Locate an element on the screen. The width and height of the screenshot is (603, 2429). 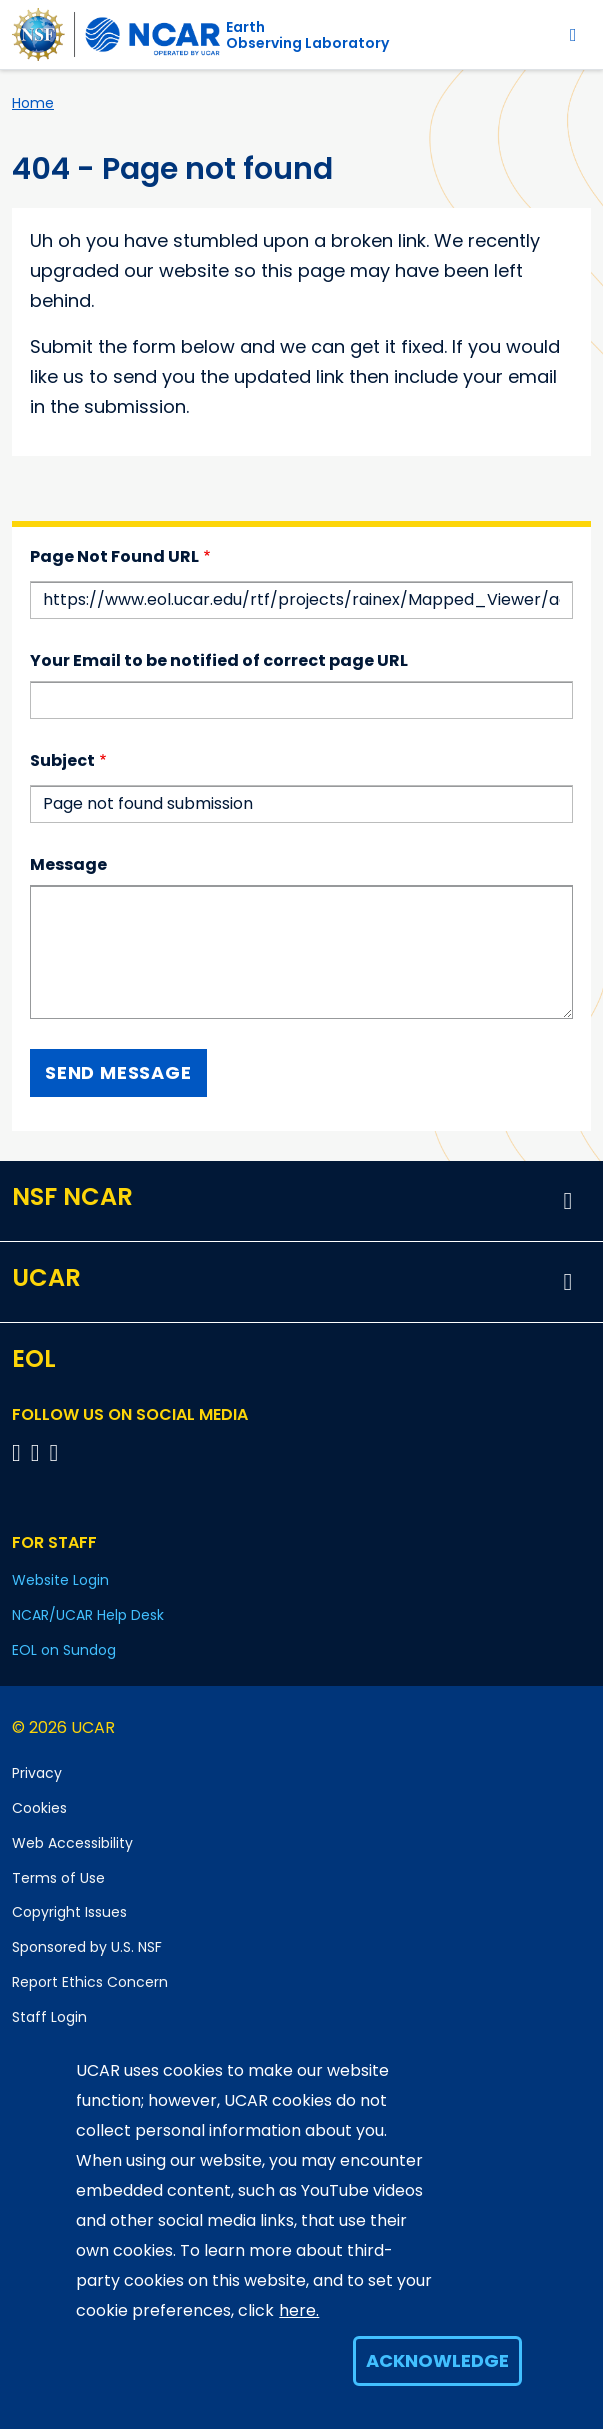
Website Login is located at coordinates (60, 1580).